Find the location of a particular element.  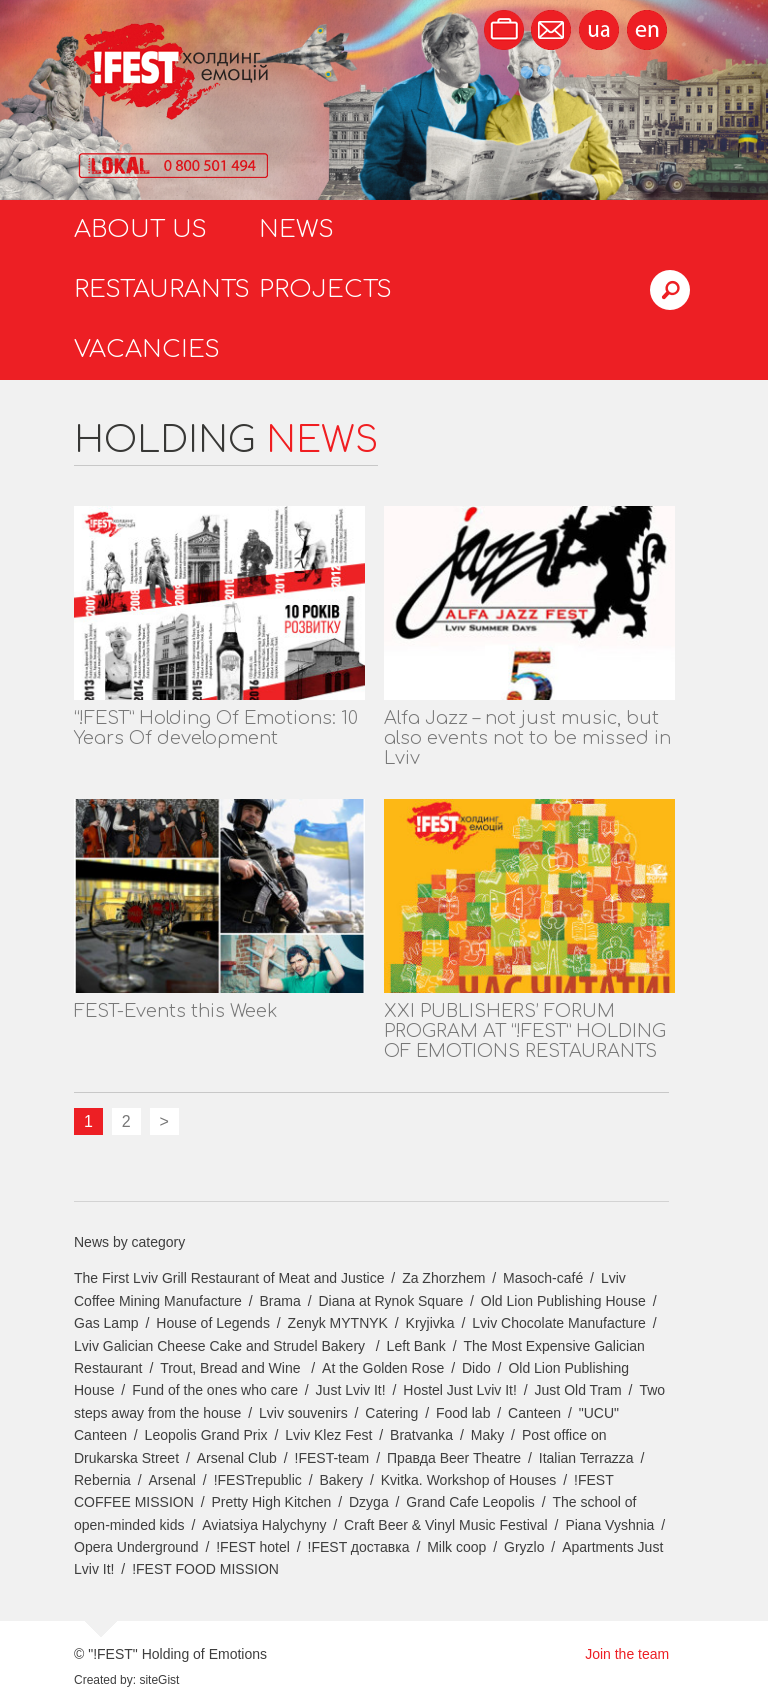

Catering is located at coordinates (391, 1413).